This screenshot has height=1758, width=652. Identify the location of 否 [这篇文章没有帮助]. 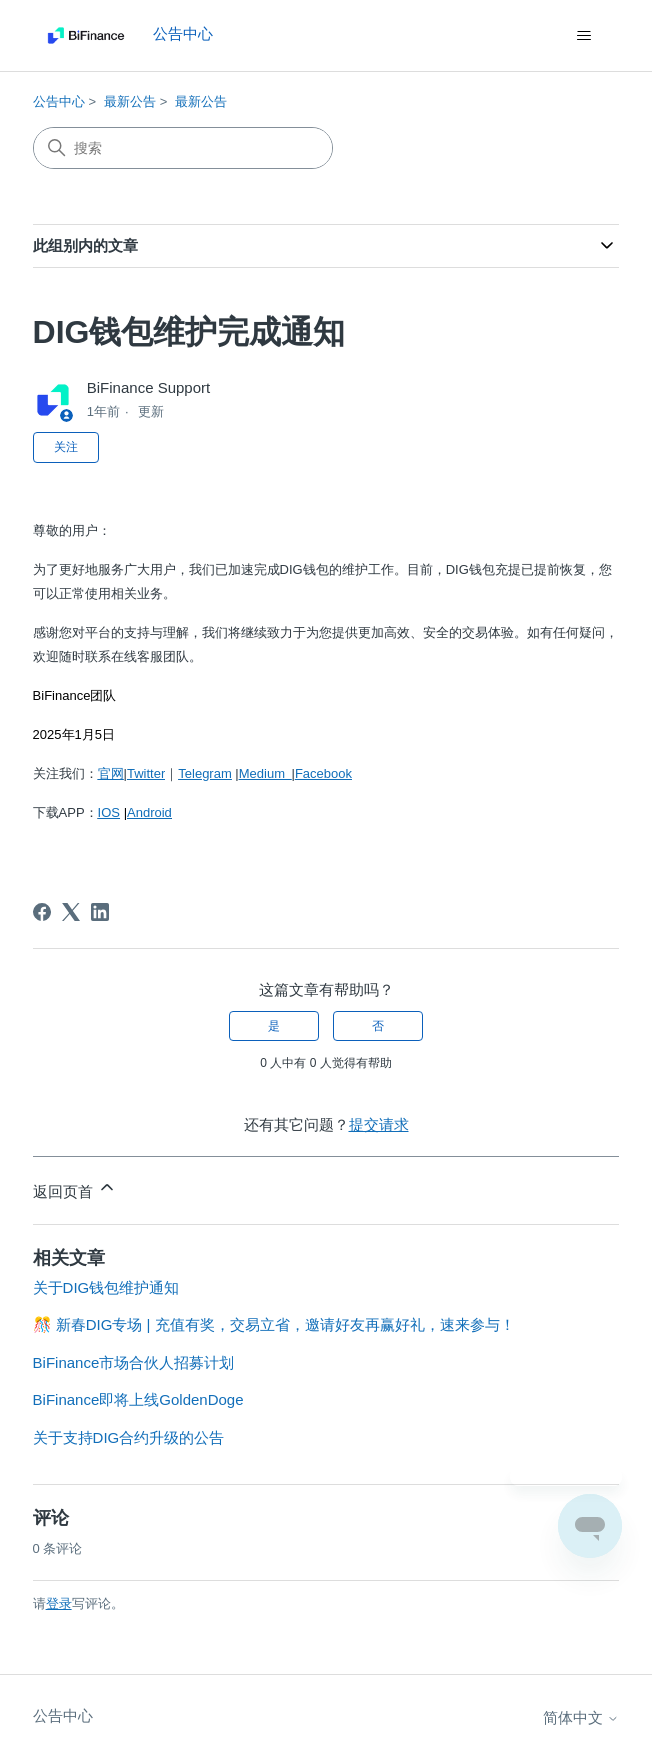
(378, 1026).